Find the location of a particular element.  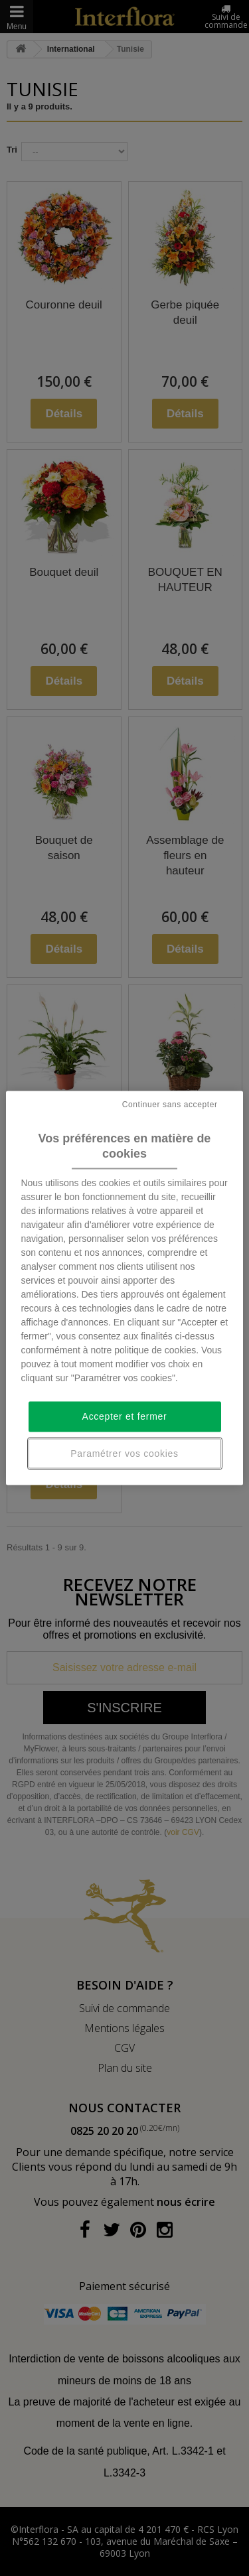

Accepter et fermer is located at coordinates (124, 1416).